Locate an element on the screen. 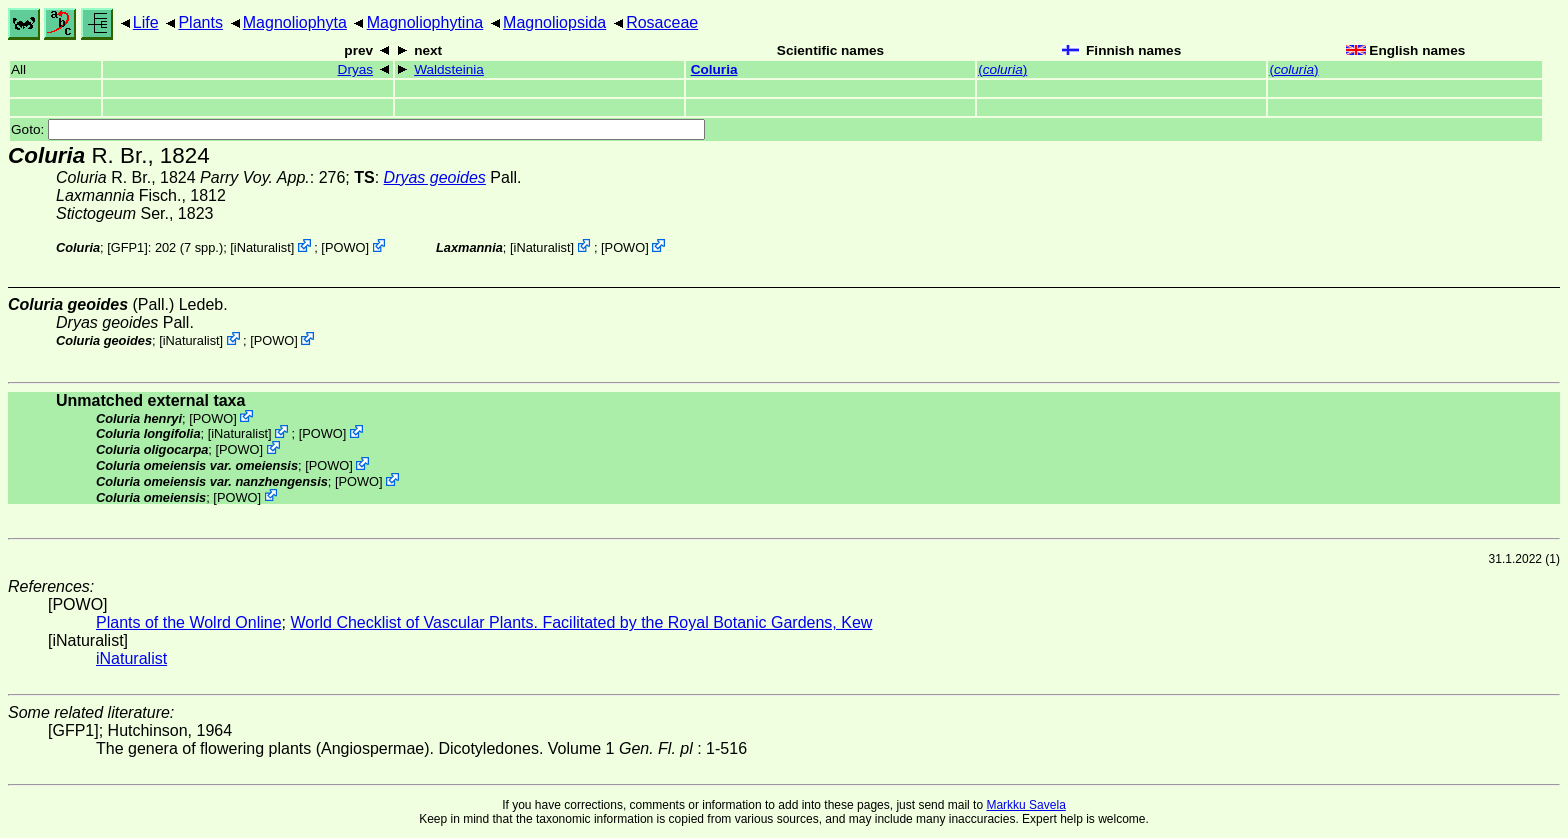 This screenshot has height=838, width=1568. Life is located at coordinates (146, 22).